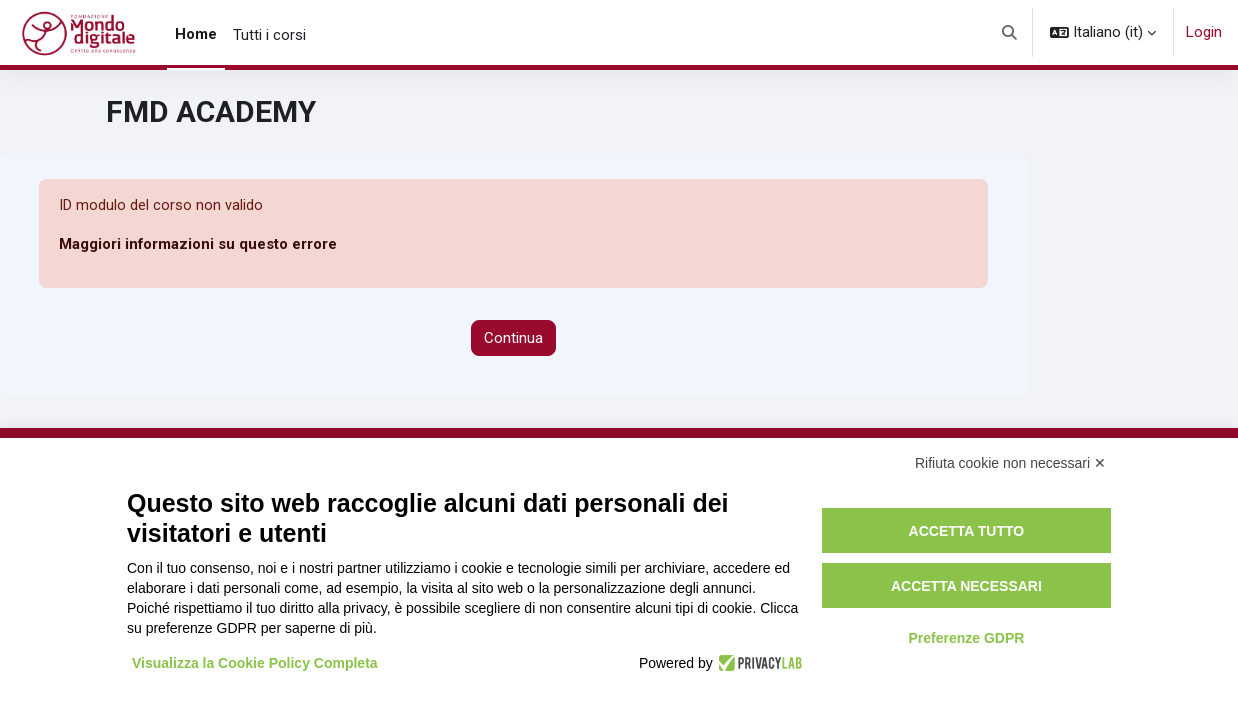 This screenshot has width=1238, height=720. Describe the element at coordinates (513, 338) in the screenshot. I see `Continua` at that location.